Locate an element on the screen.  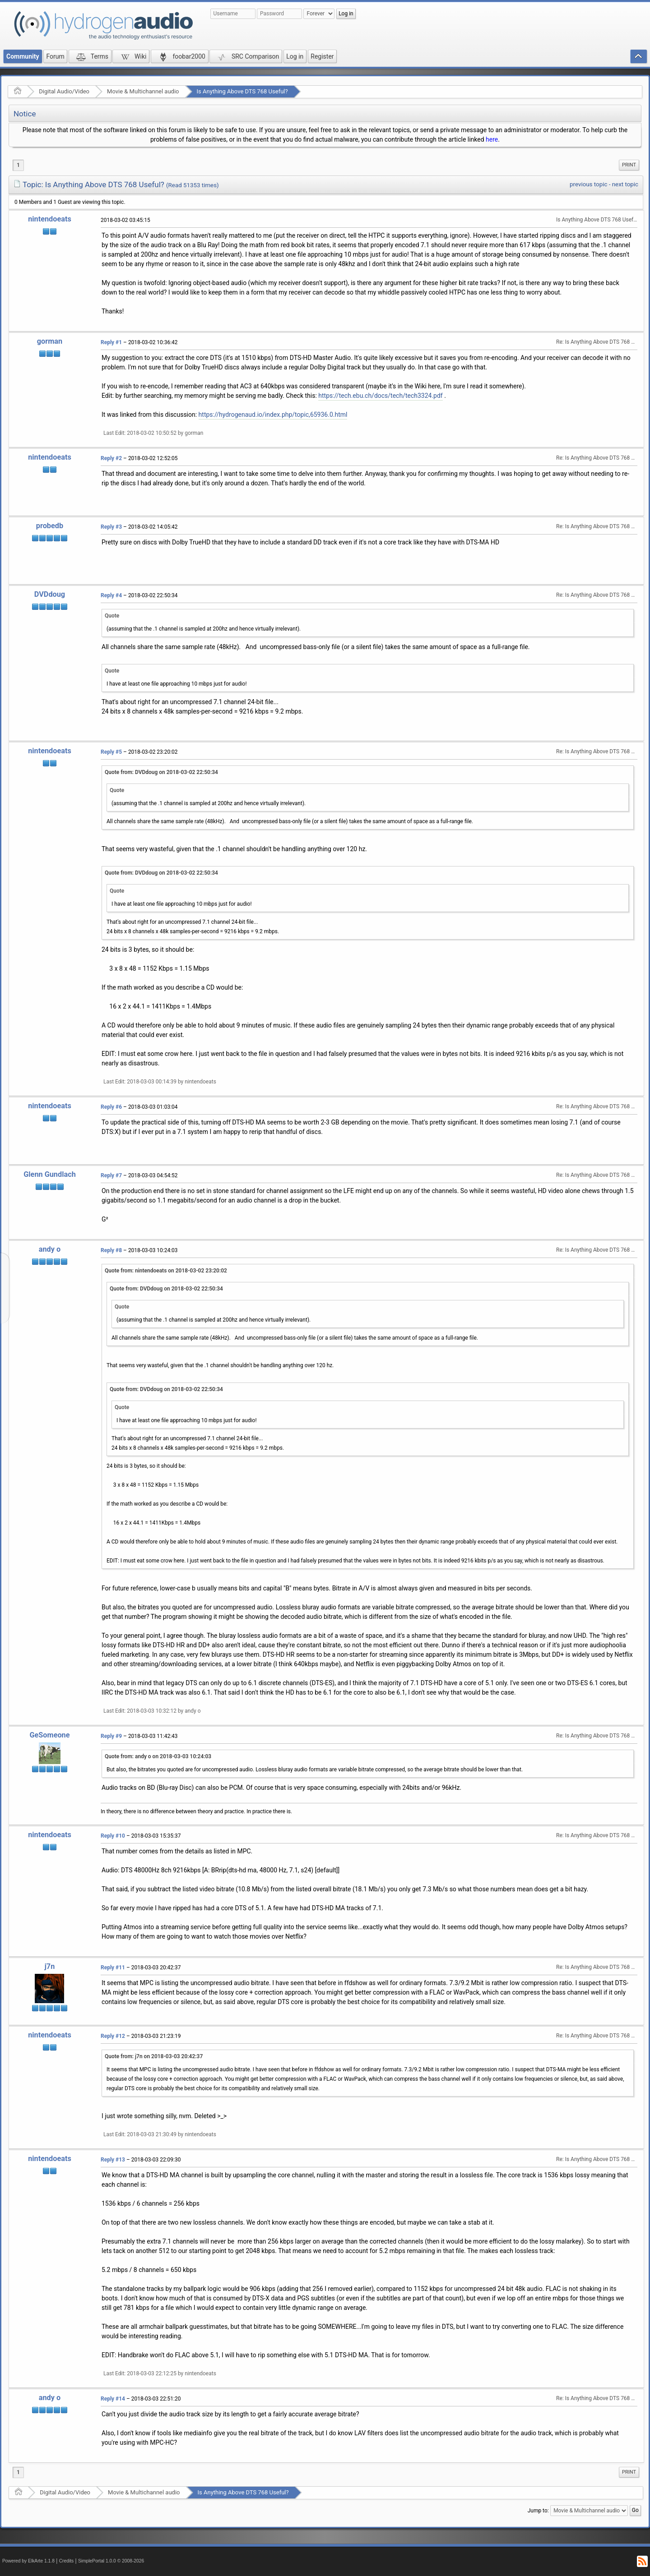
Reply #13 is located at coordinates (113, 2160).